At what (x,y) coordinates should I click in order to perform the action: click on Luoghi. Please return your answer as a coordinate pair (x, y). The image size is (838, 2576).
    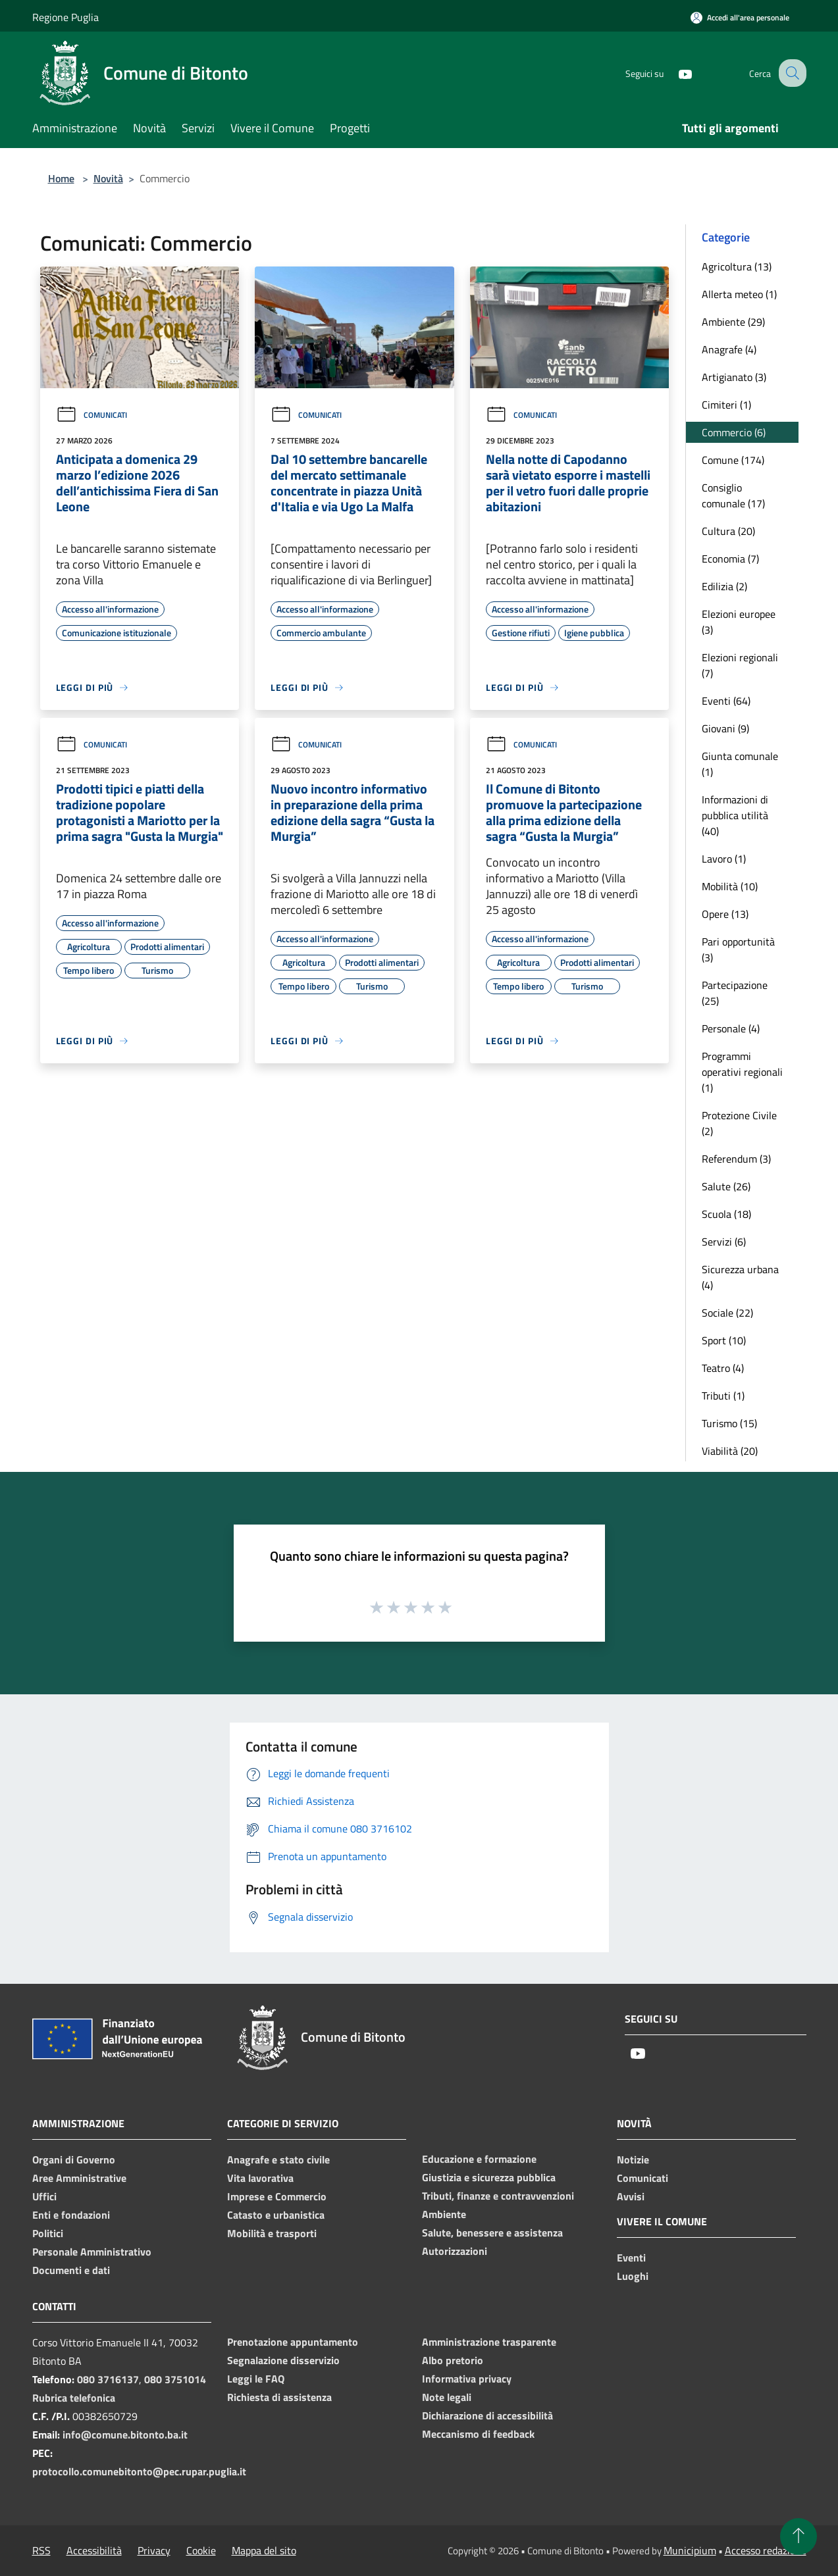
    Looking at the image, I should click on (632, 2276).